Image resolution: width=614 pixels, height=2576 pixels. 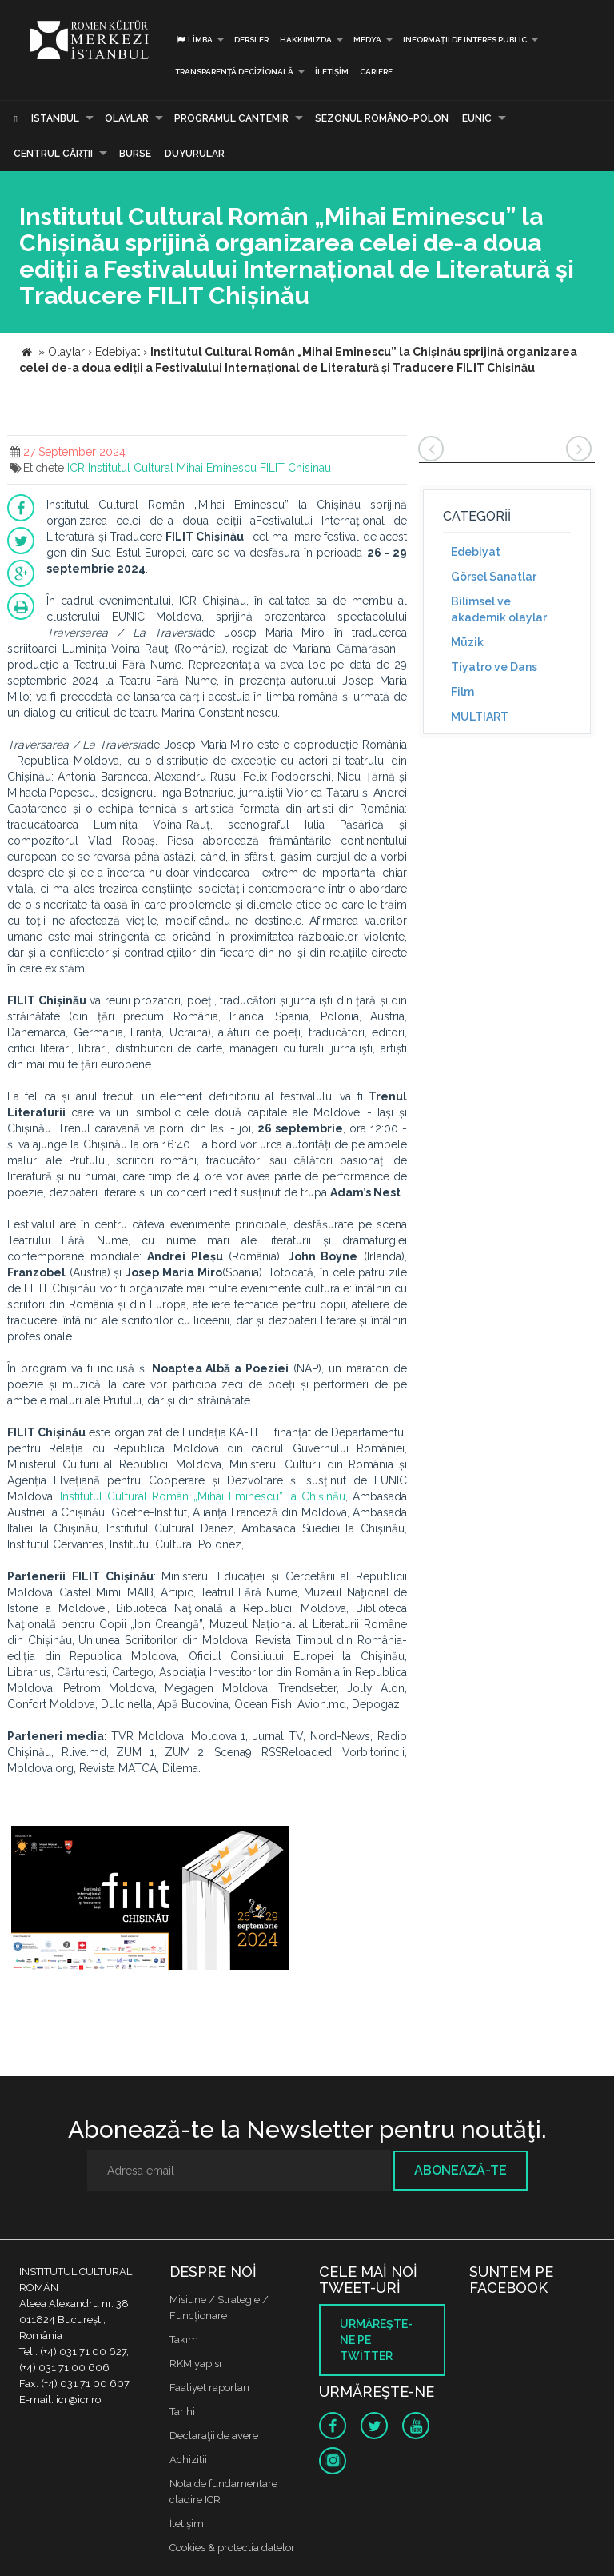 I want to click on Achizitii, so click(x=188, y=2460).